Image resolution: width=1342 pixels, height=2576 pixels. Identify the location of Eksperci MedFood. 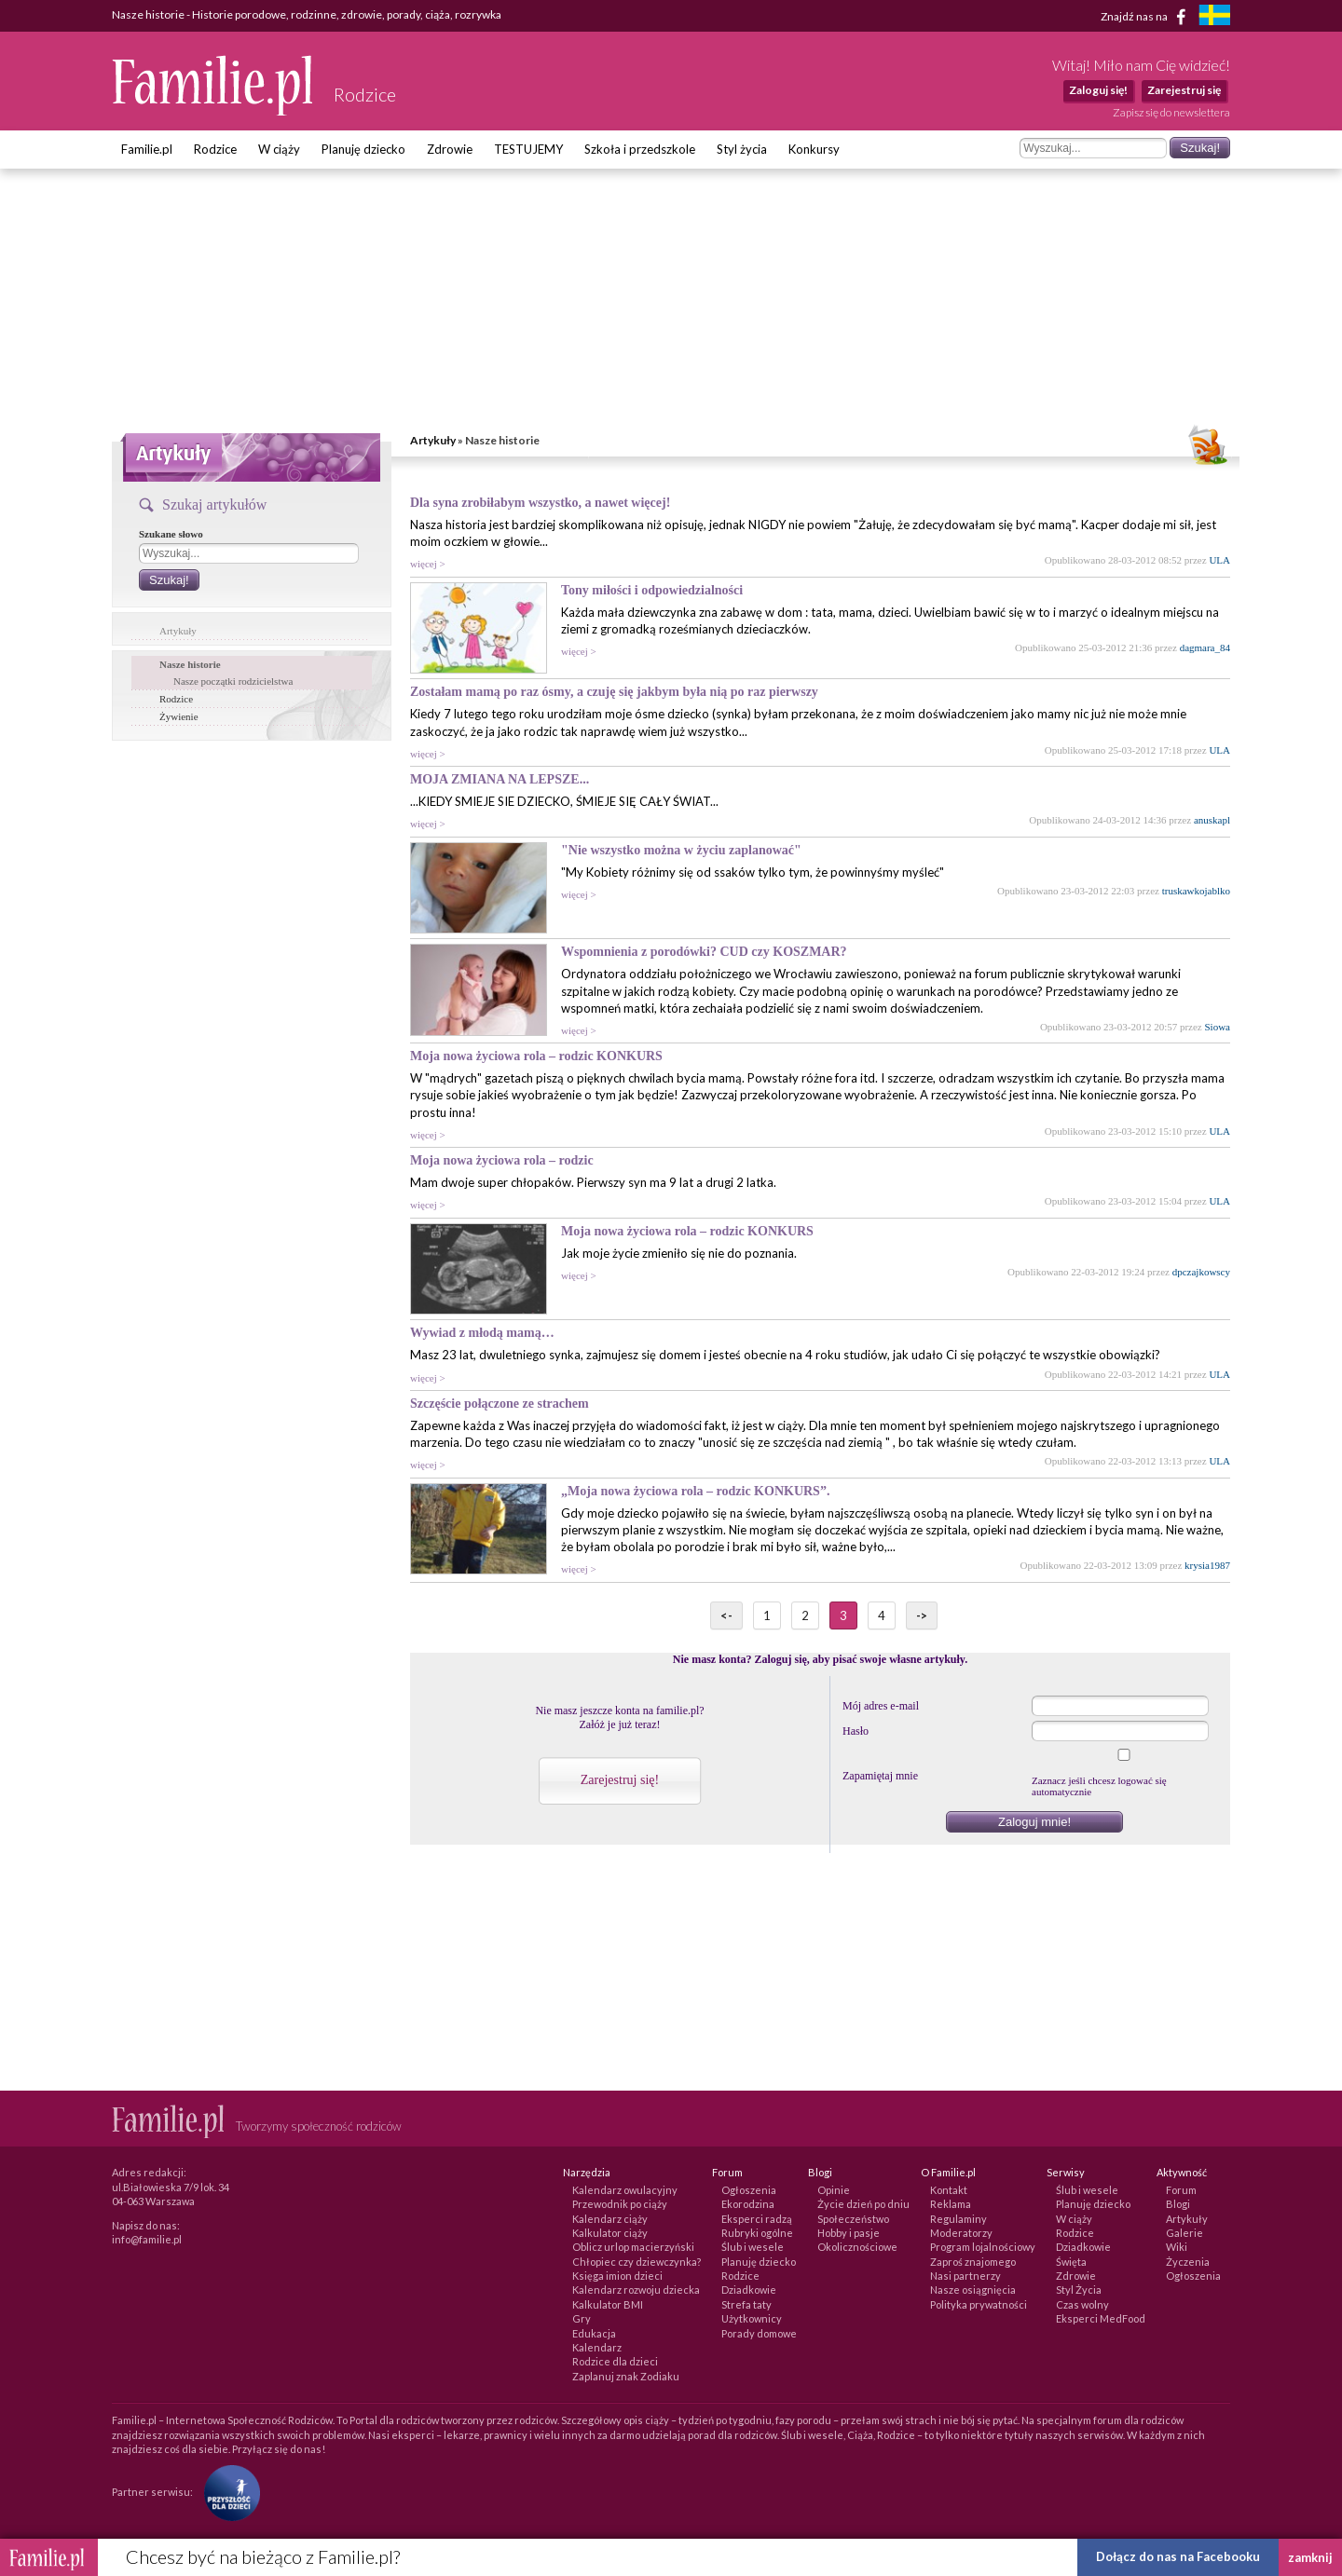
(1100, 2318).